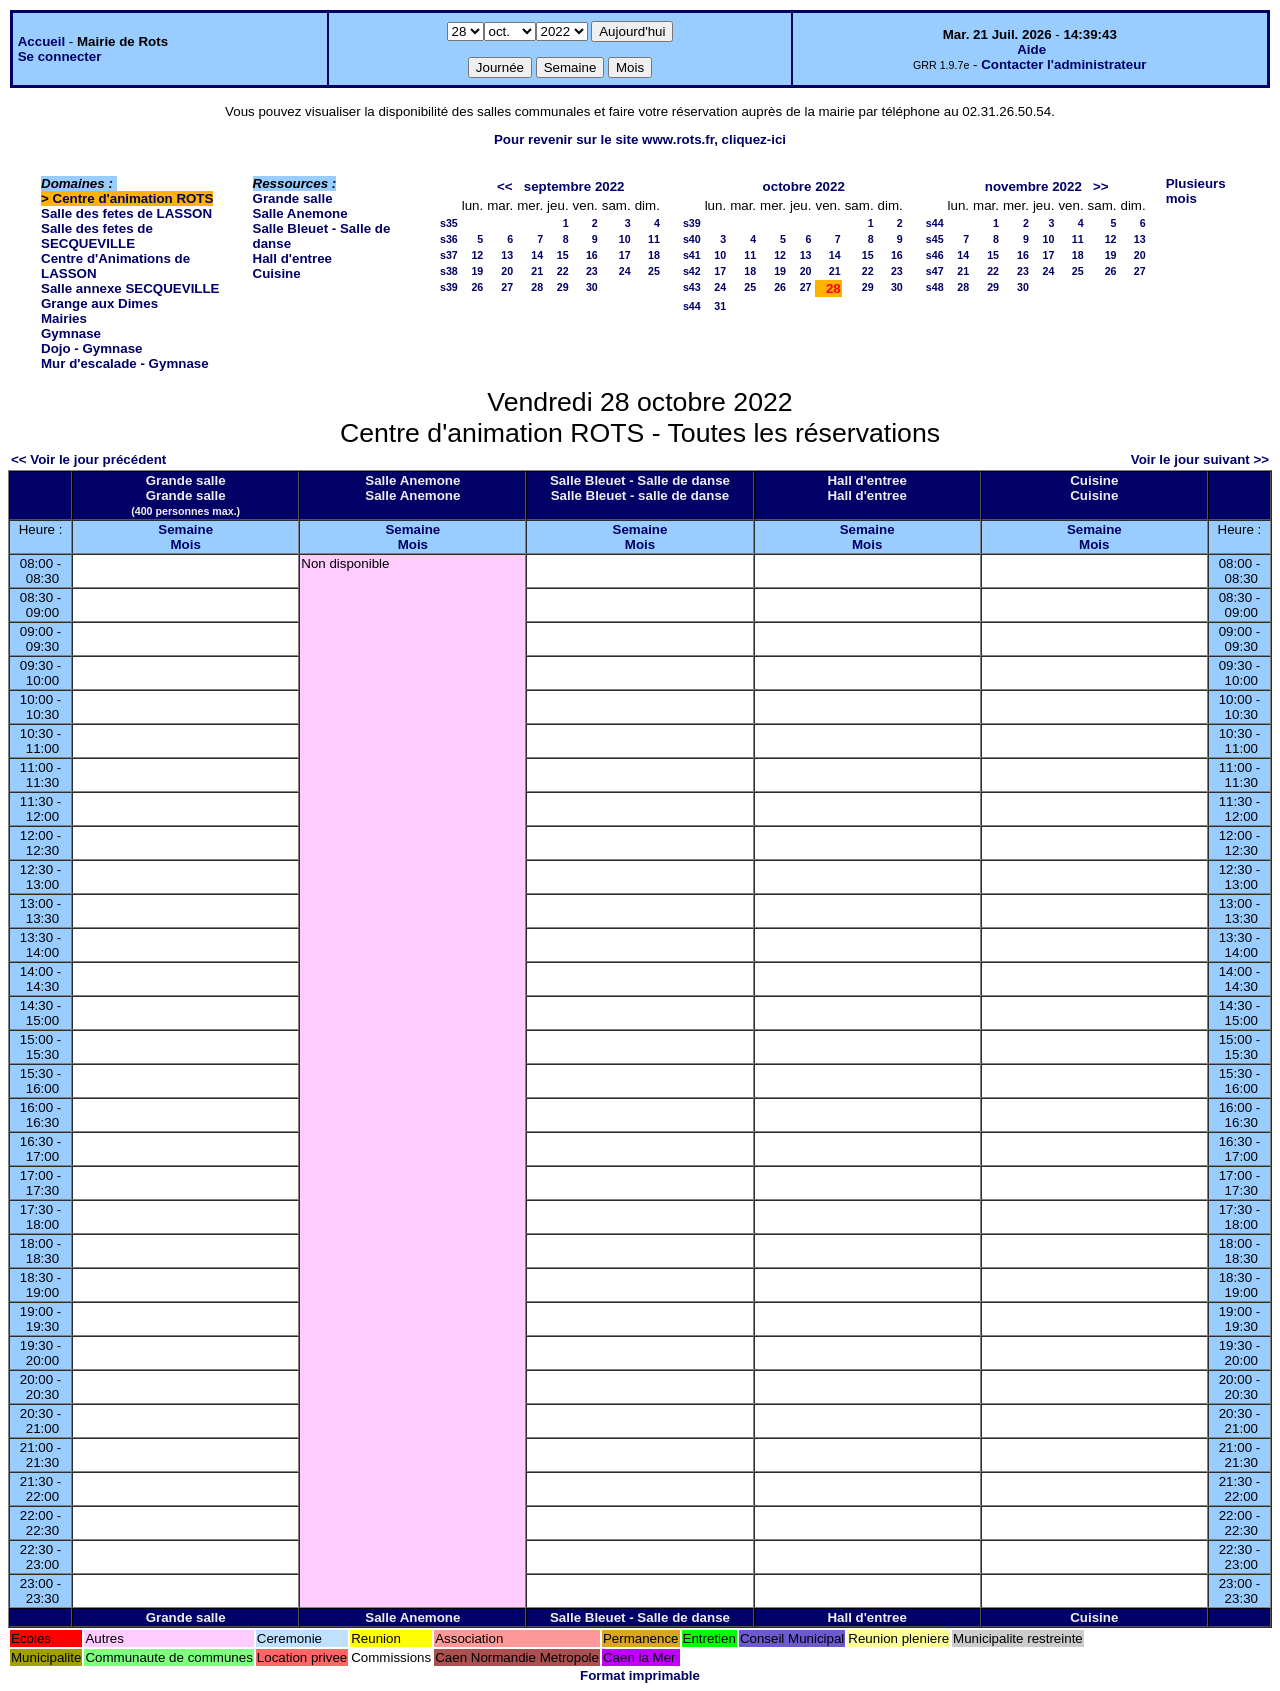  I want to click on s47, so click(935, 271).